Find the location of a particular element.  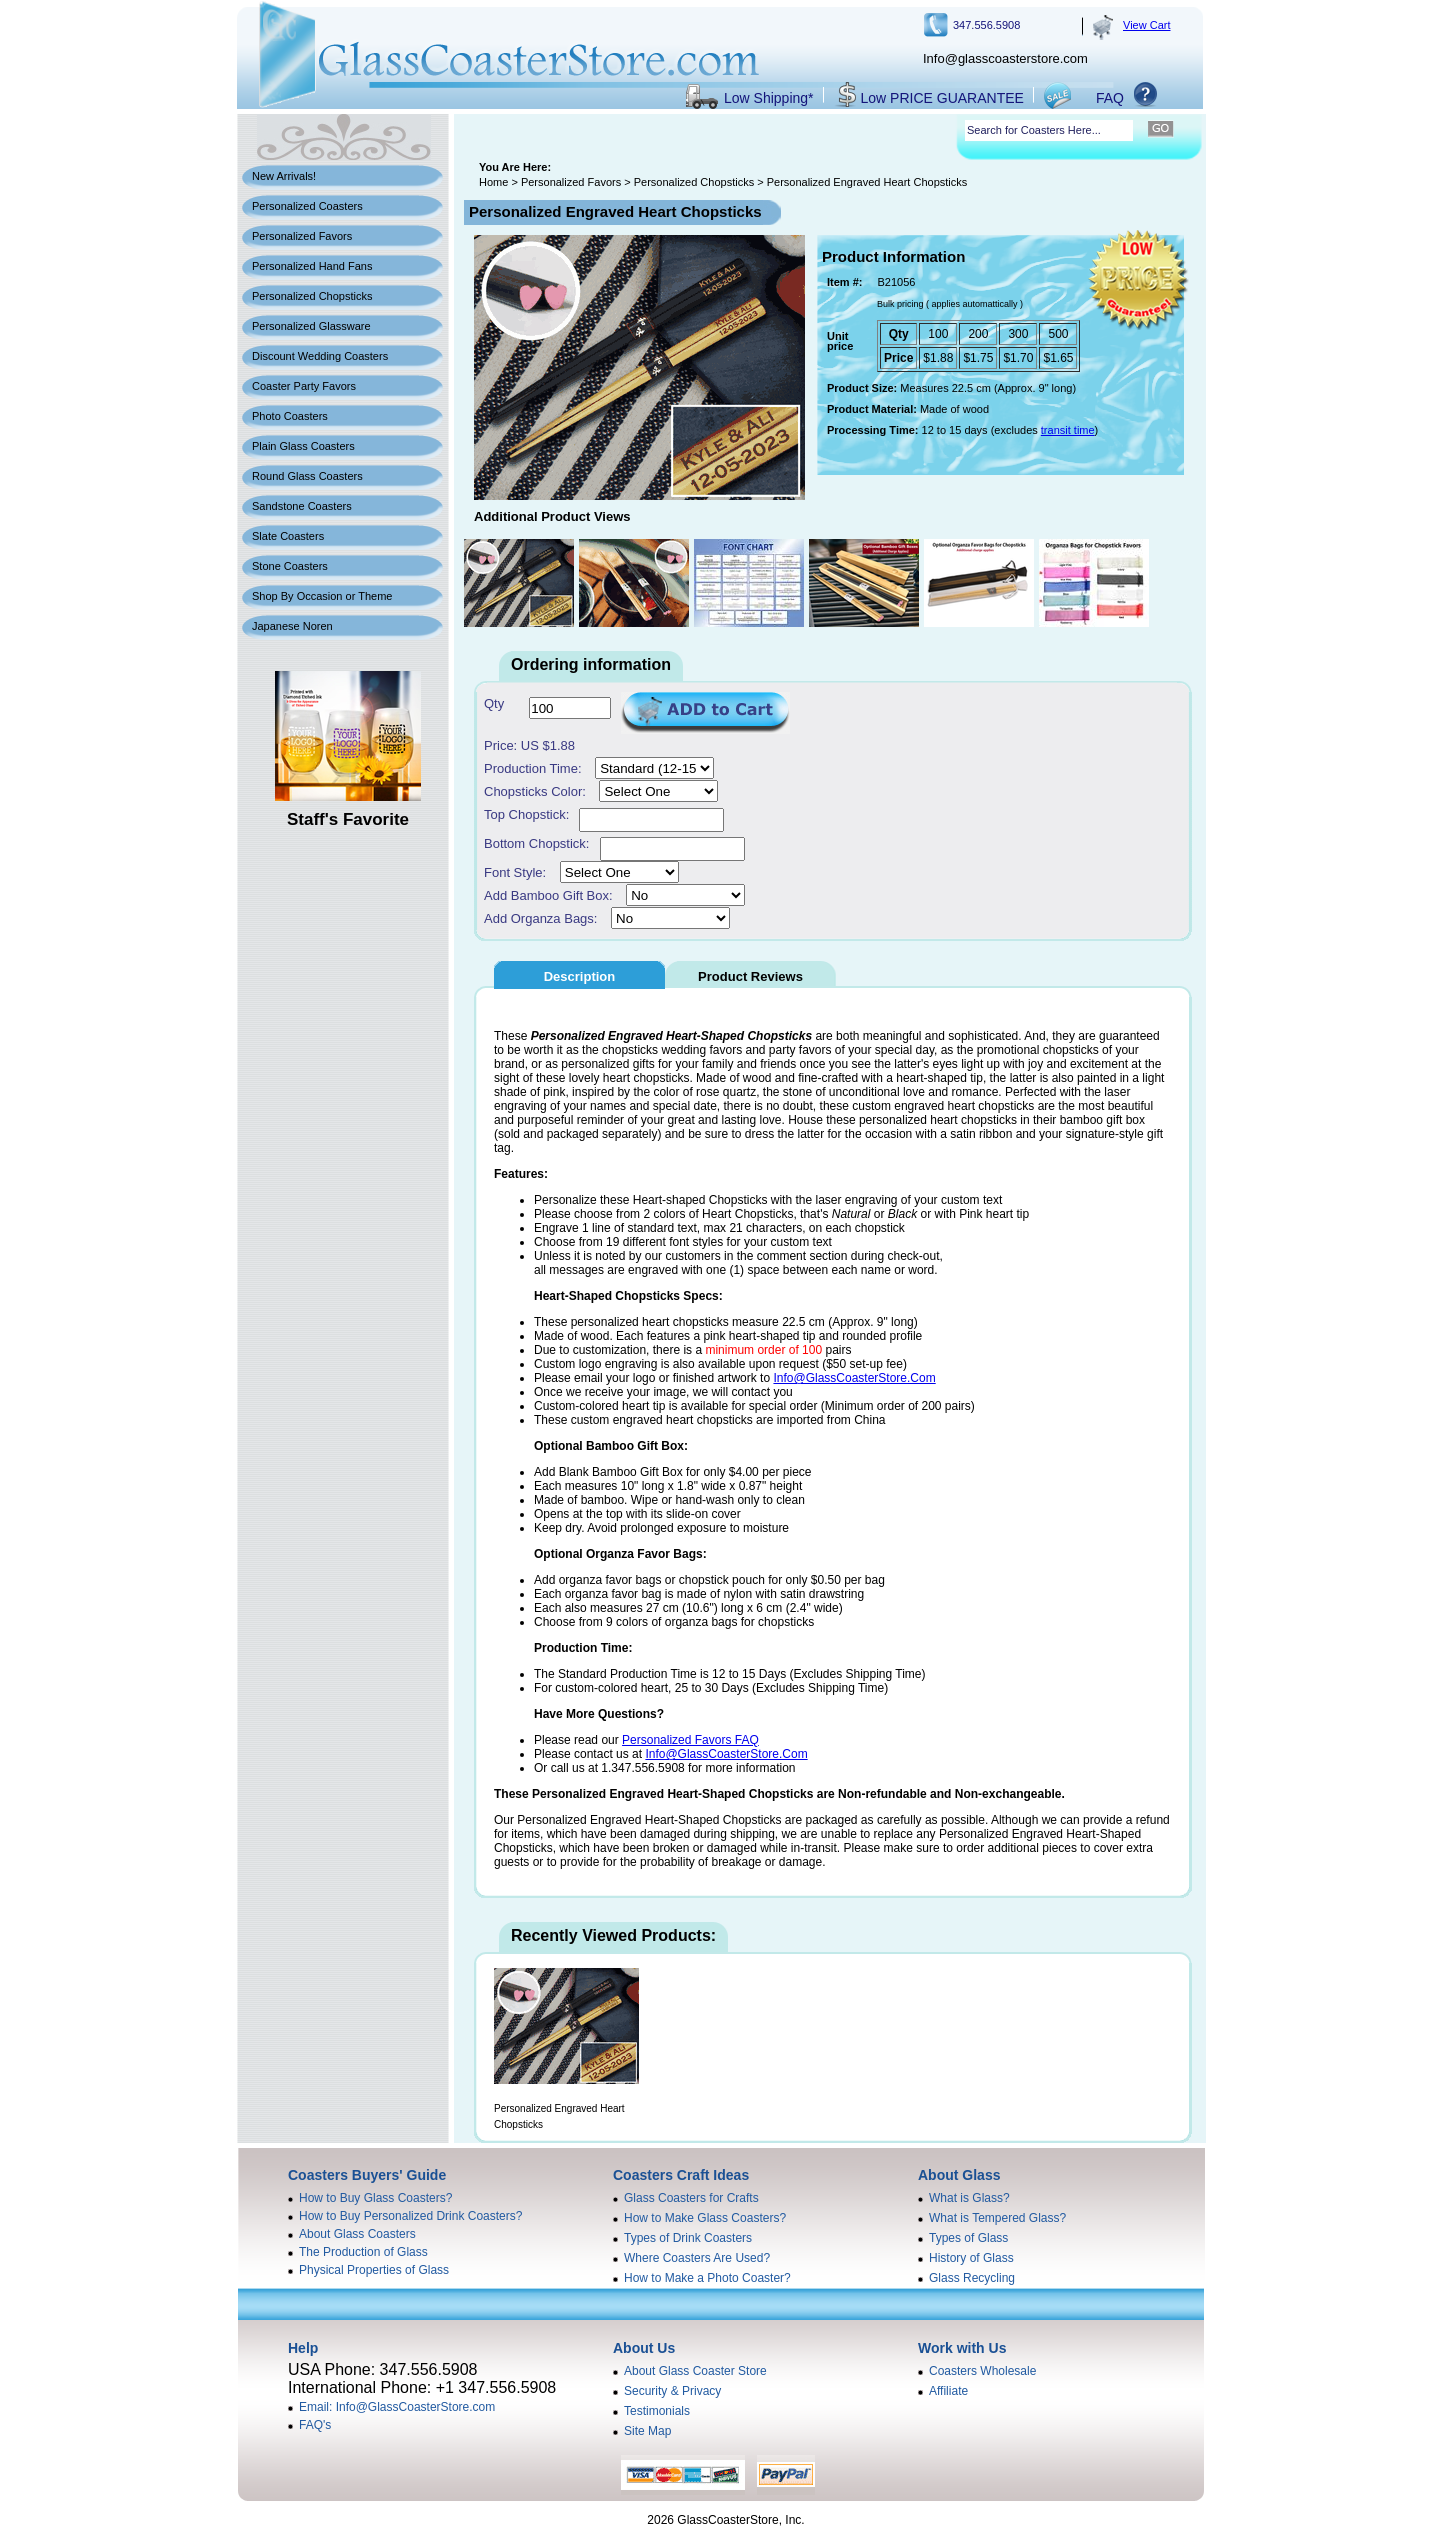

What is Tempered Glass? is located at coordinates (997, 2218).